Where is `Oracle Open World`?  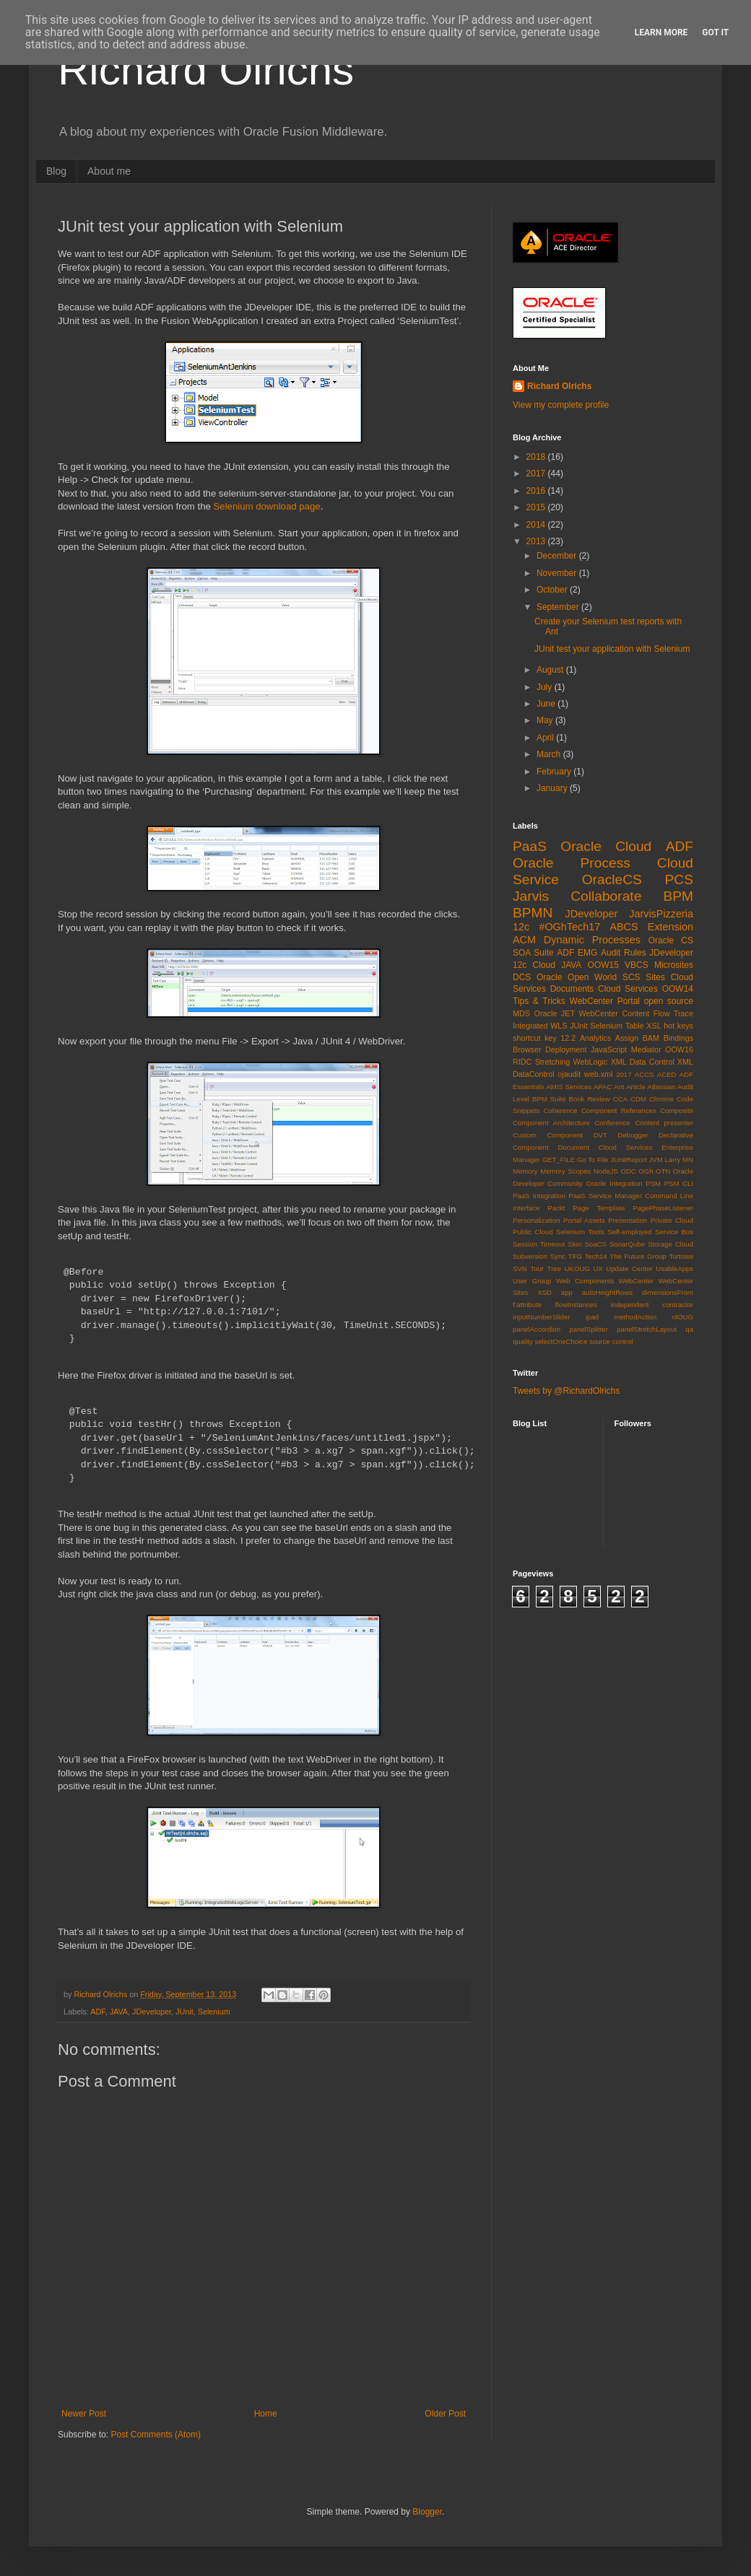 Oracle Open World is located at coordinates (577, 977).